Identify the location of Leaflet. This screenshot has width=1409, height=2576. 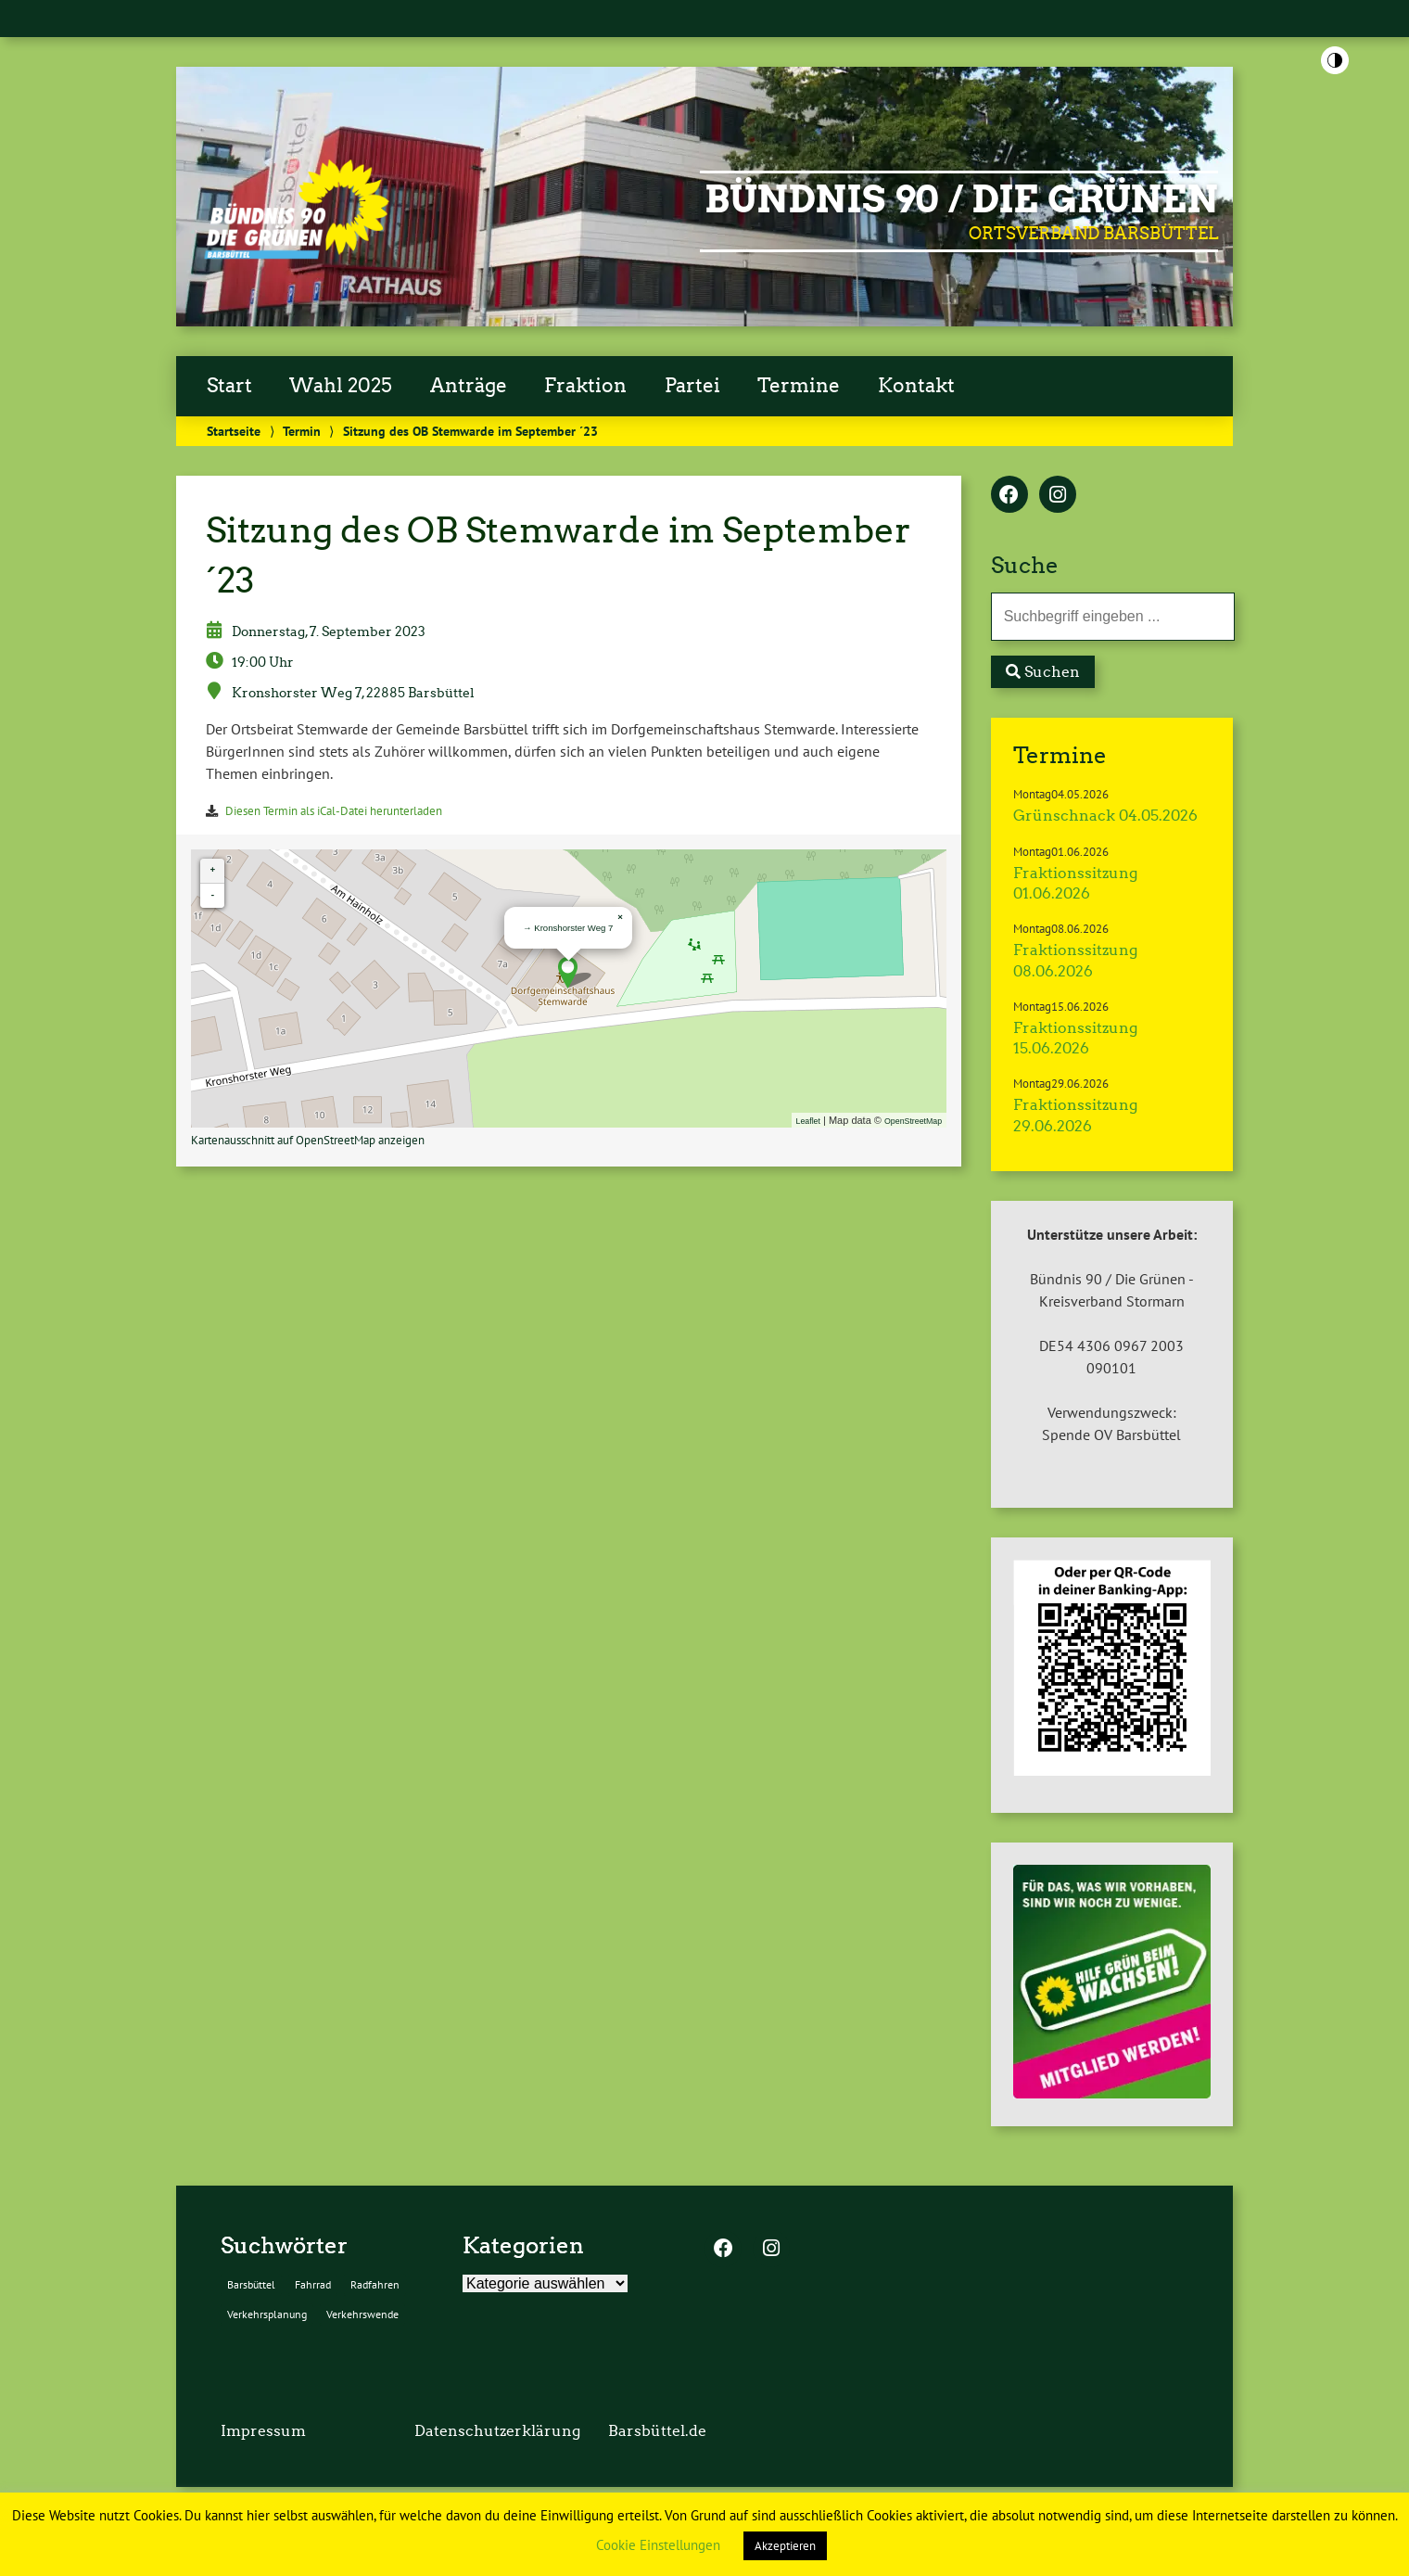
(808, 1121).